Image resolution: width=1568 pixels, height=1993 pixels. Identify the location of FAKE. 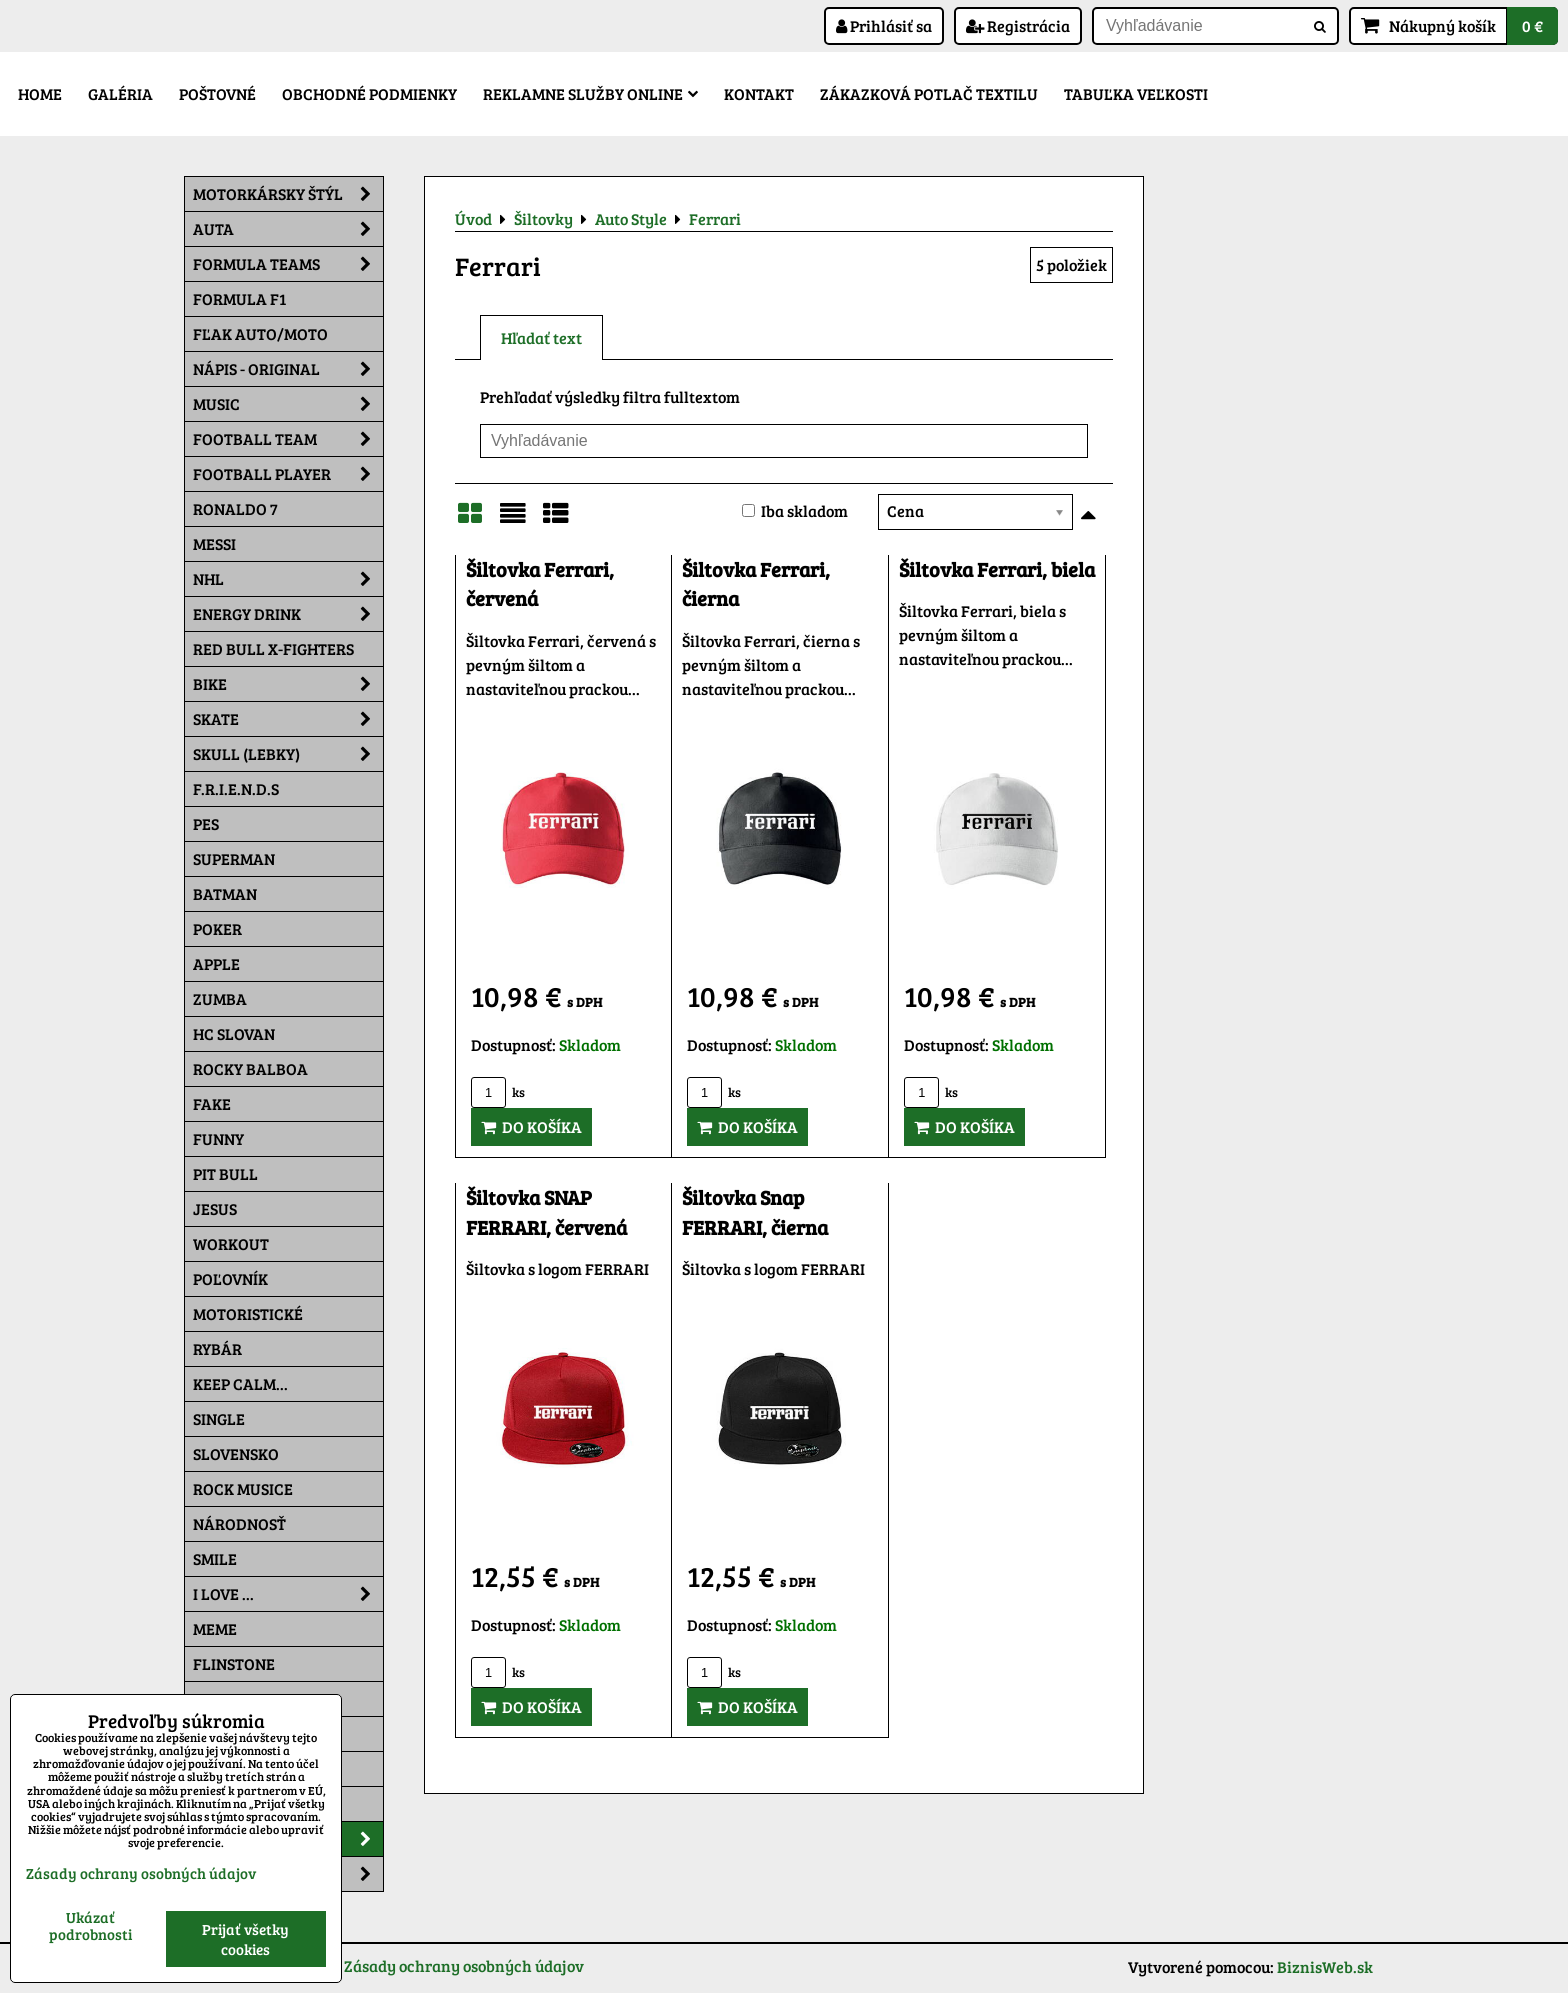
(212, 1103).